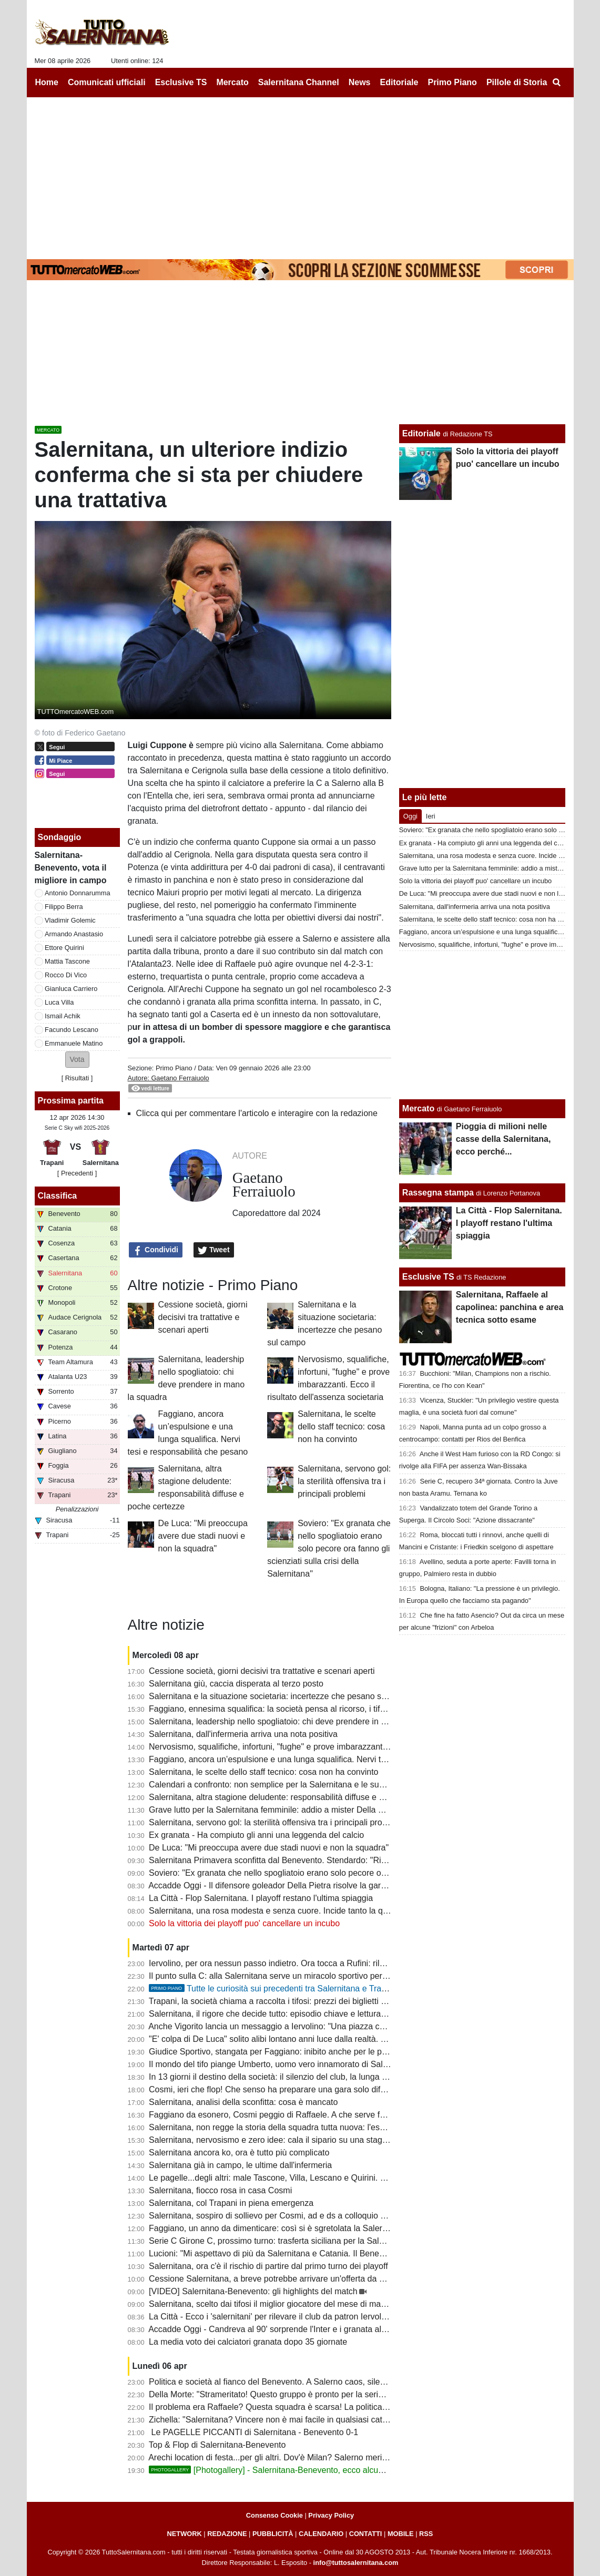 The width and height of the screenshot is (600, 2576). What do you see at coordinates (290, 1975) in the screenshot?
I see `Il punto sulla C: alla Salernitana serve un miracolo sportivo per il terzo posto` at bounding box center [290, 1975].